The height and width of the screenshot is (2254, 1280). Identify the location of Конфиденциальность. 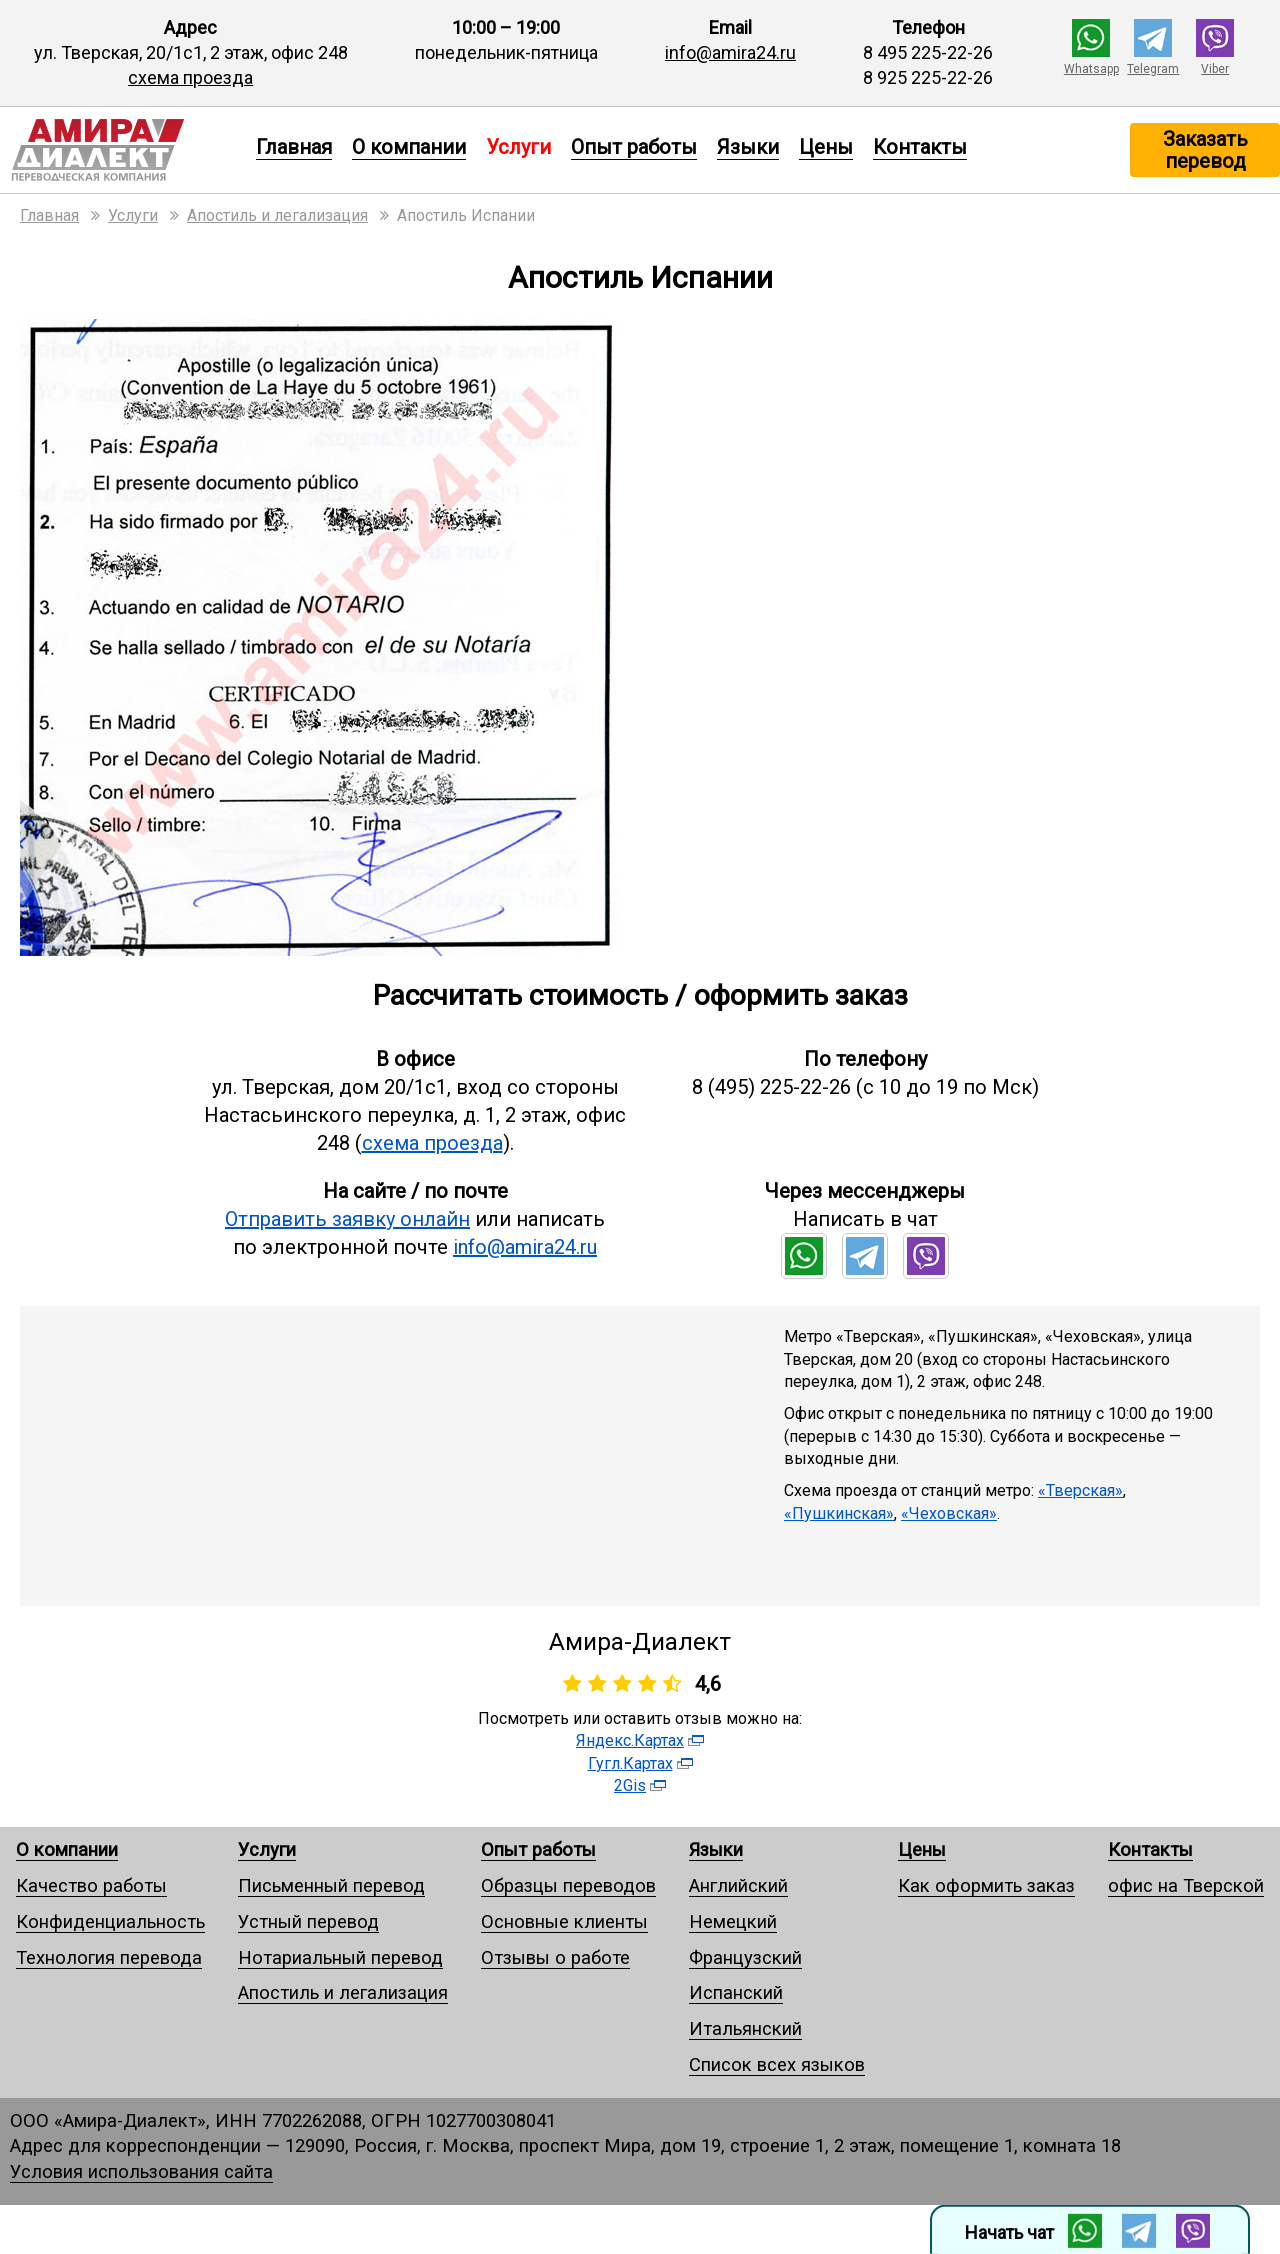
(110, 1921).